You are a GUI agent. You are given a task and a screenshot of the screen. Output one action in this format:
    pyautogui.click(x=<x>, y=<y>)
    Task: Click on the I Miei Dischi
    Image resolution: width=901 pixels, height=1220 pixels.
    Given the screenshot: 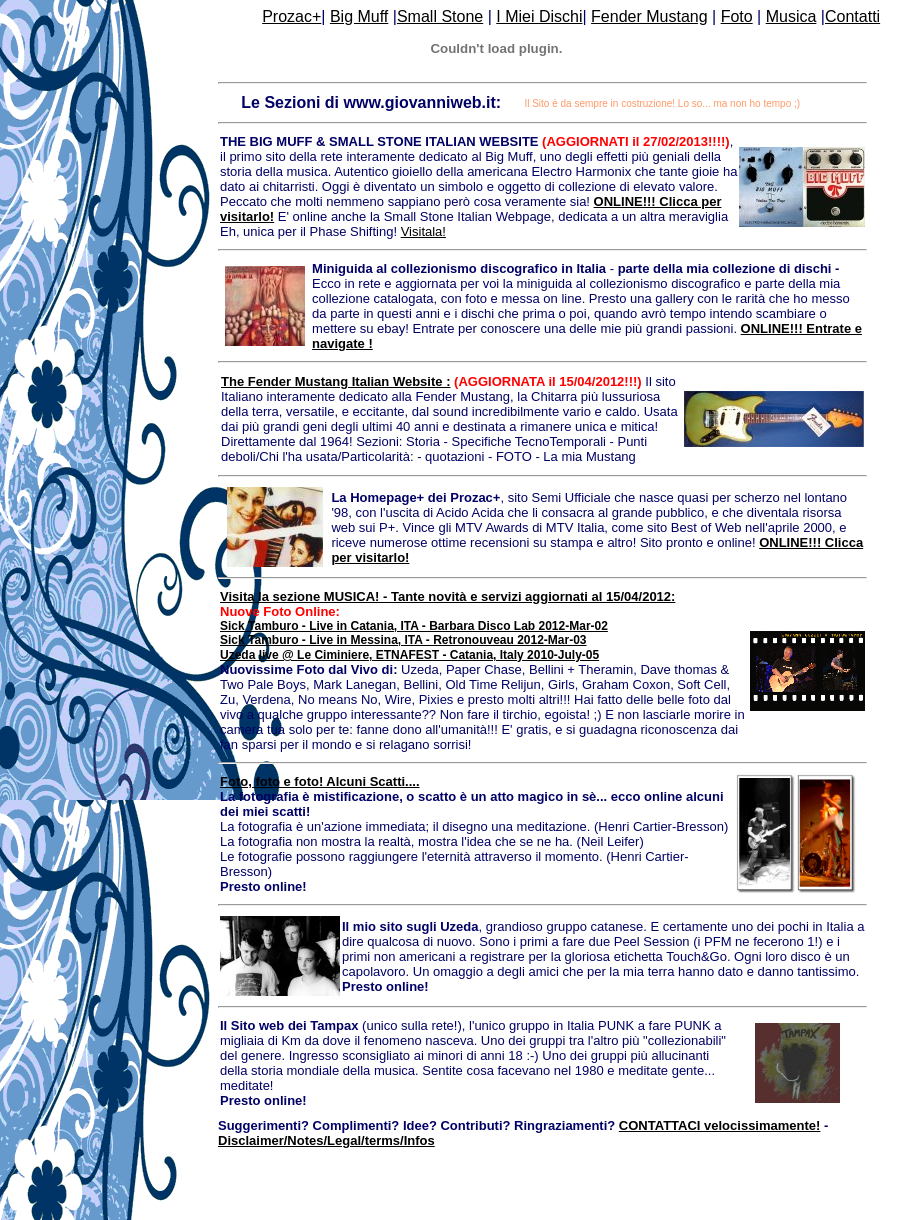 What is the action you would take?
    pyautogui.click(x=539, y=16)
    